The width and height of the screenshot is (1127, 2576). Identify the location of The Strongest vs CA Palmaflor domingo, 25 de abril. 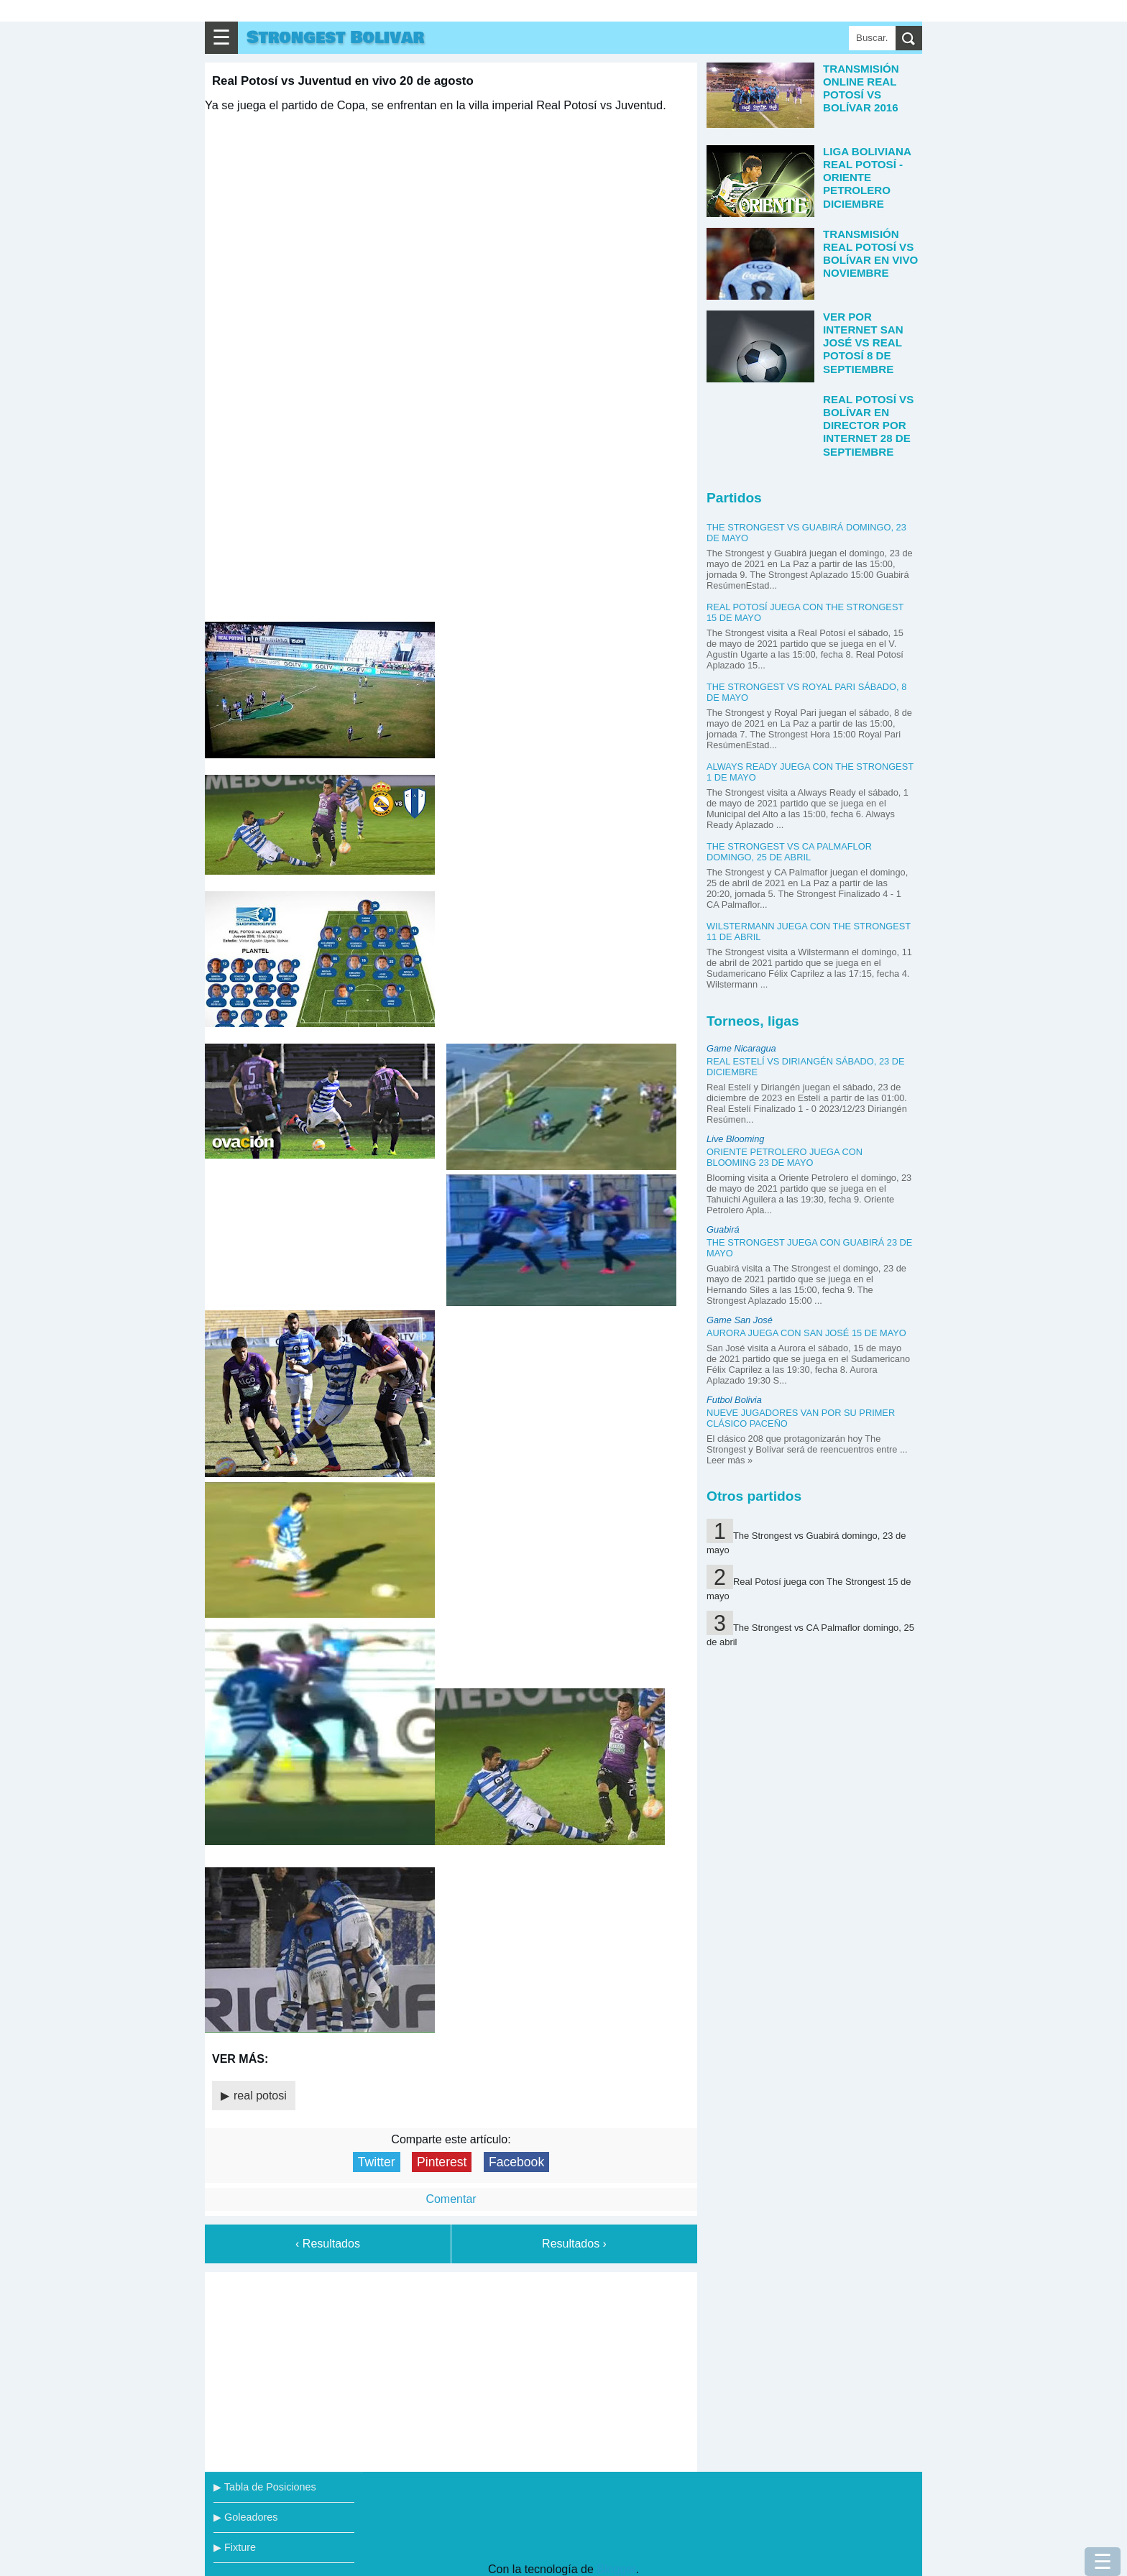
(789, 851).